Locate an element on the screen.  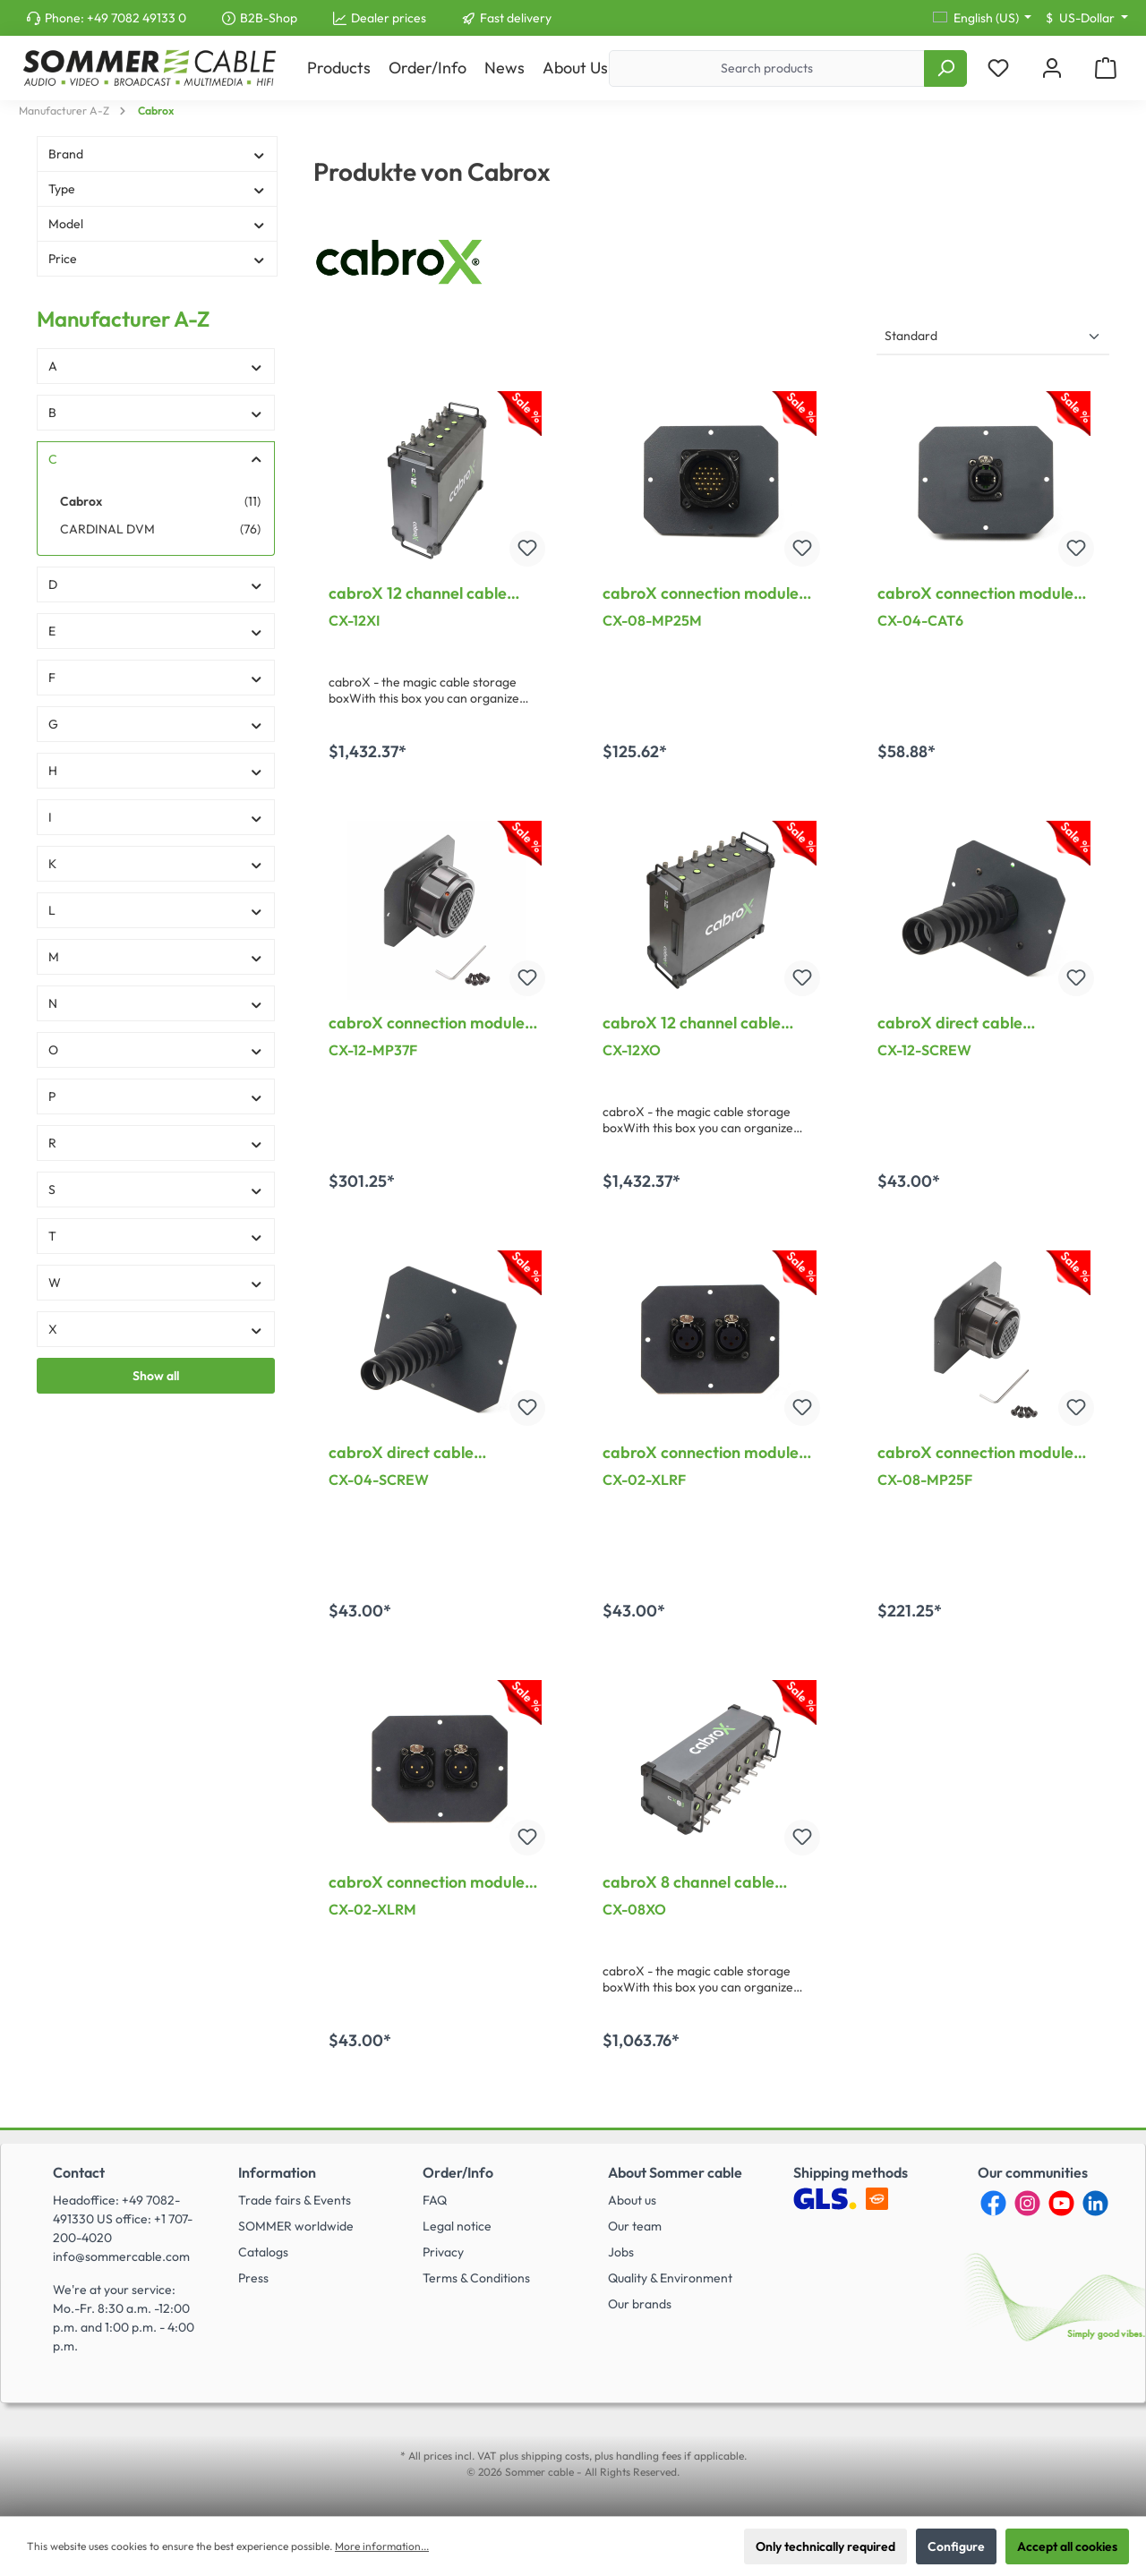
cabroX direct cable connection, for CX-04 is located at coordinates (410, 1453).